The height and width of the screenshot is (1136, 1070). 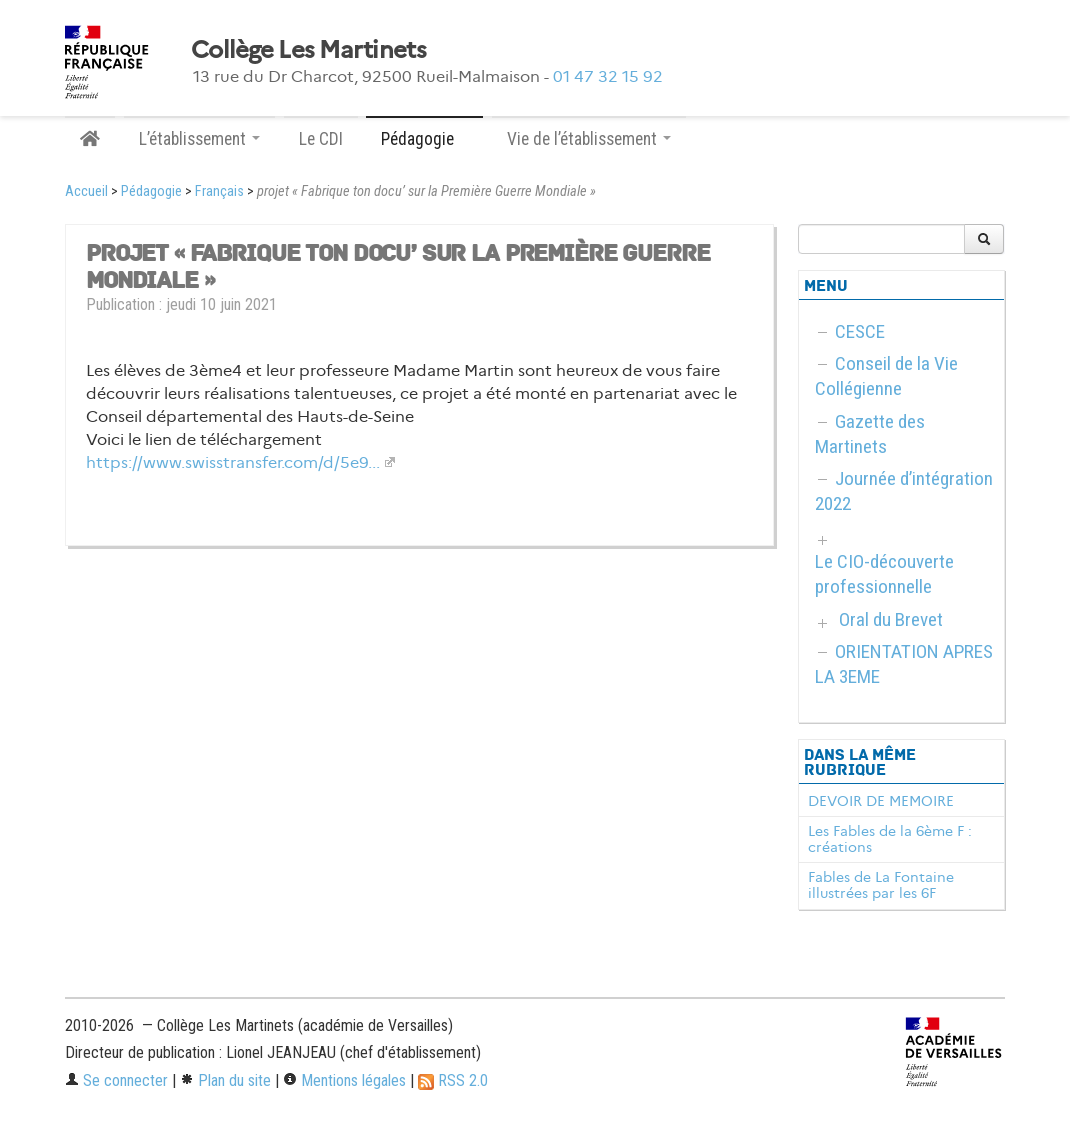 What do you see at coordinates (608, 76) in the screenshot?
I see `01 47 32 15 92` at bounding box center [608, 76].